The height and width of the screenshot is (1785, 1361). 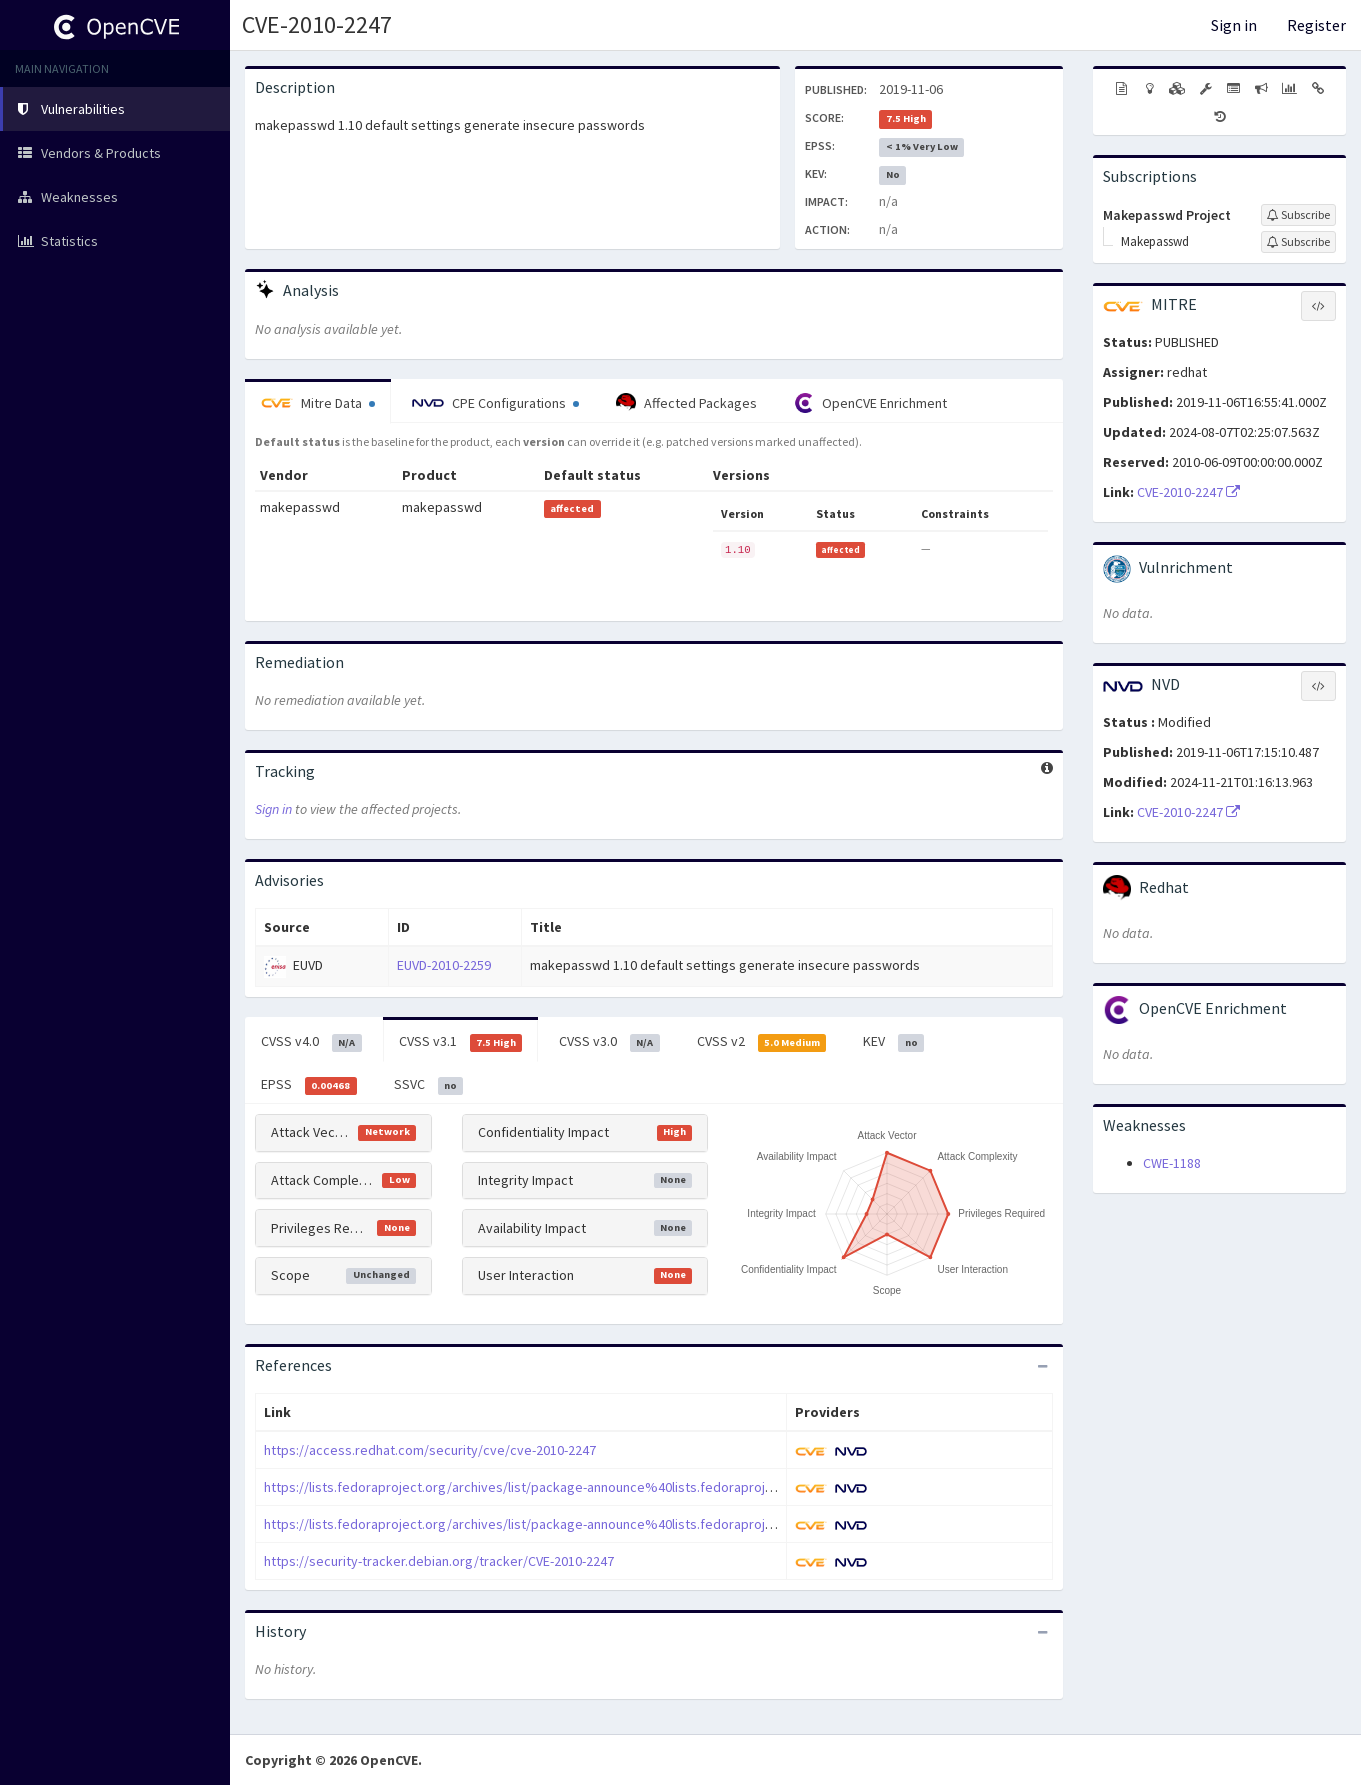 What do you see at coordinates (495, 403) in the screenshot?
I see `CPE Configurations` at bounding box center [495, 403].